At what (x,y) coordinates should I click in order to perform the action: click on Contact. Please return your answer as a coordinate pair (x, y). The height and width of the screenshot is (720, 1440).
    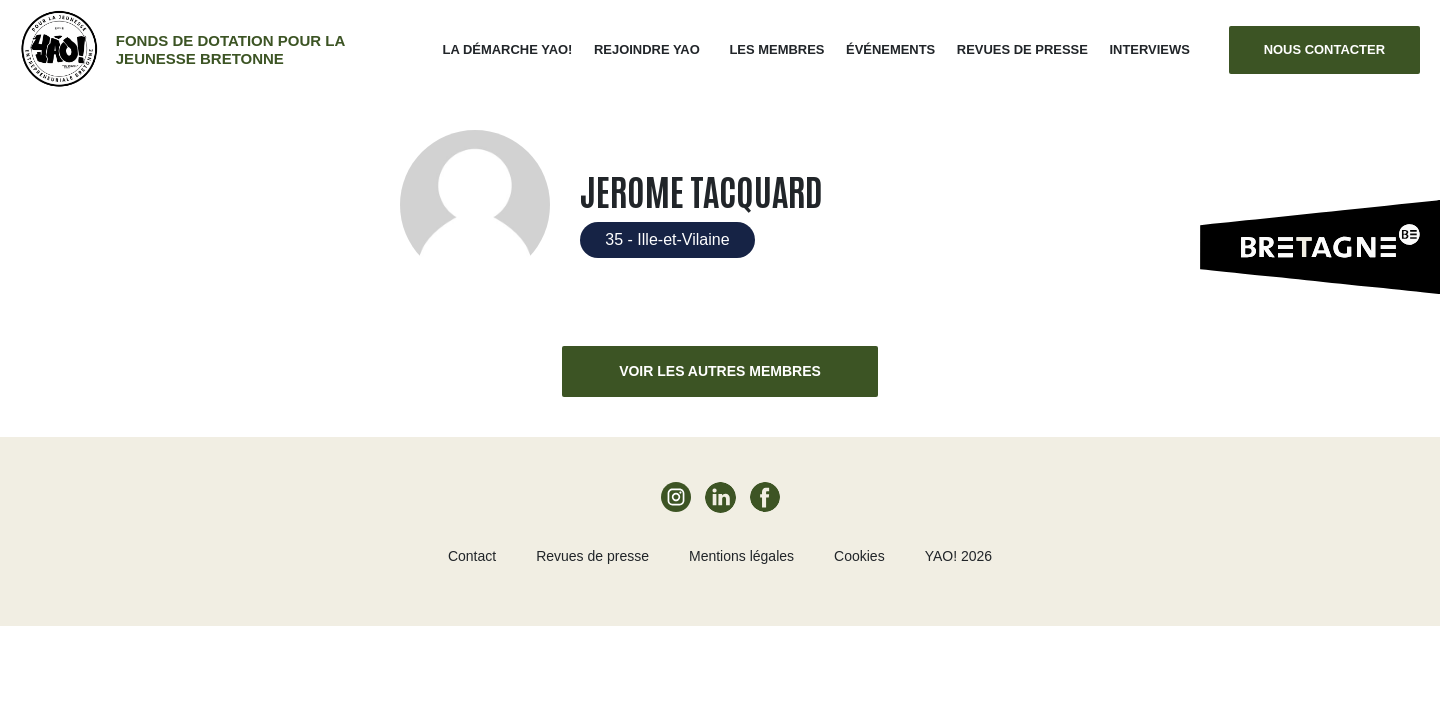
    Looking at the image, I should click on (472, 556).